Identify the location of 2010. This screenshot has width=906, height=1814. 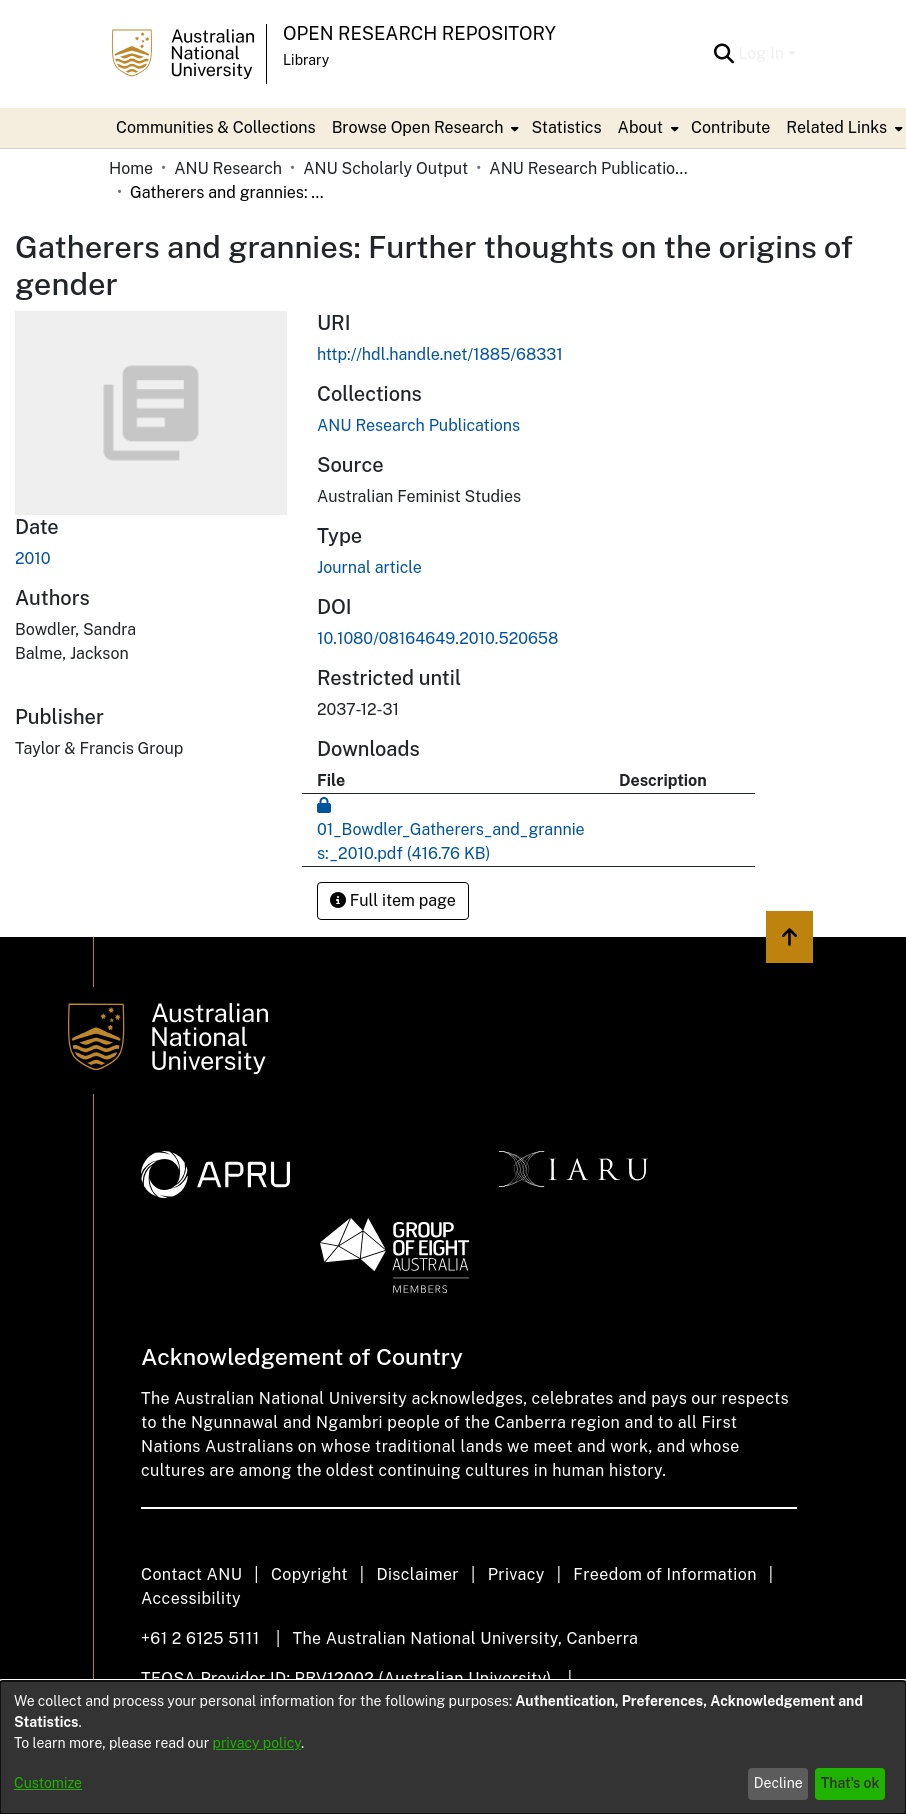
(33, 558).